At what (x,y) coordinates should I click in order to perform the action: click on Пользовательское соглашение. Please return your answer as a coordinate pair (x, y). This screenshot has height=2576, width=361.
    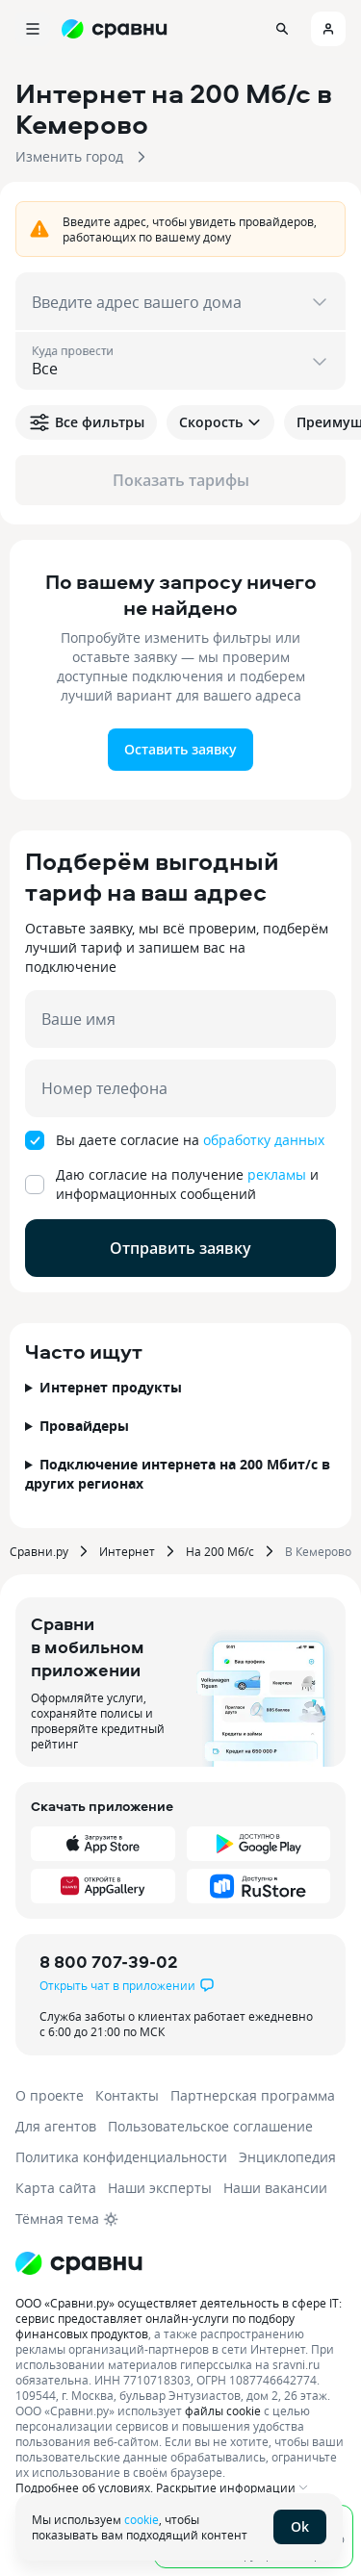
    Looking at the image, I should click on (210, 2126).